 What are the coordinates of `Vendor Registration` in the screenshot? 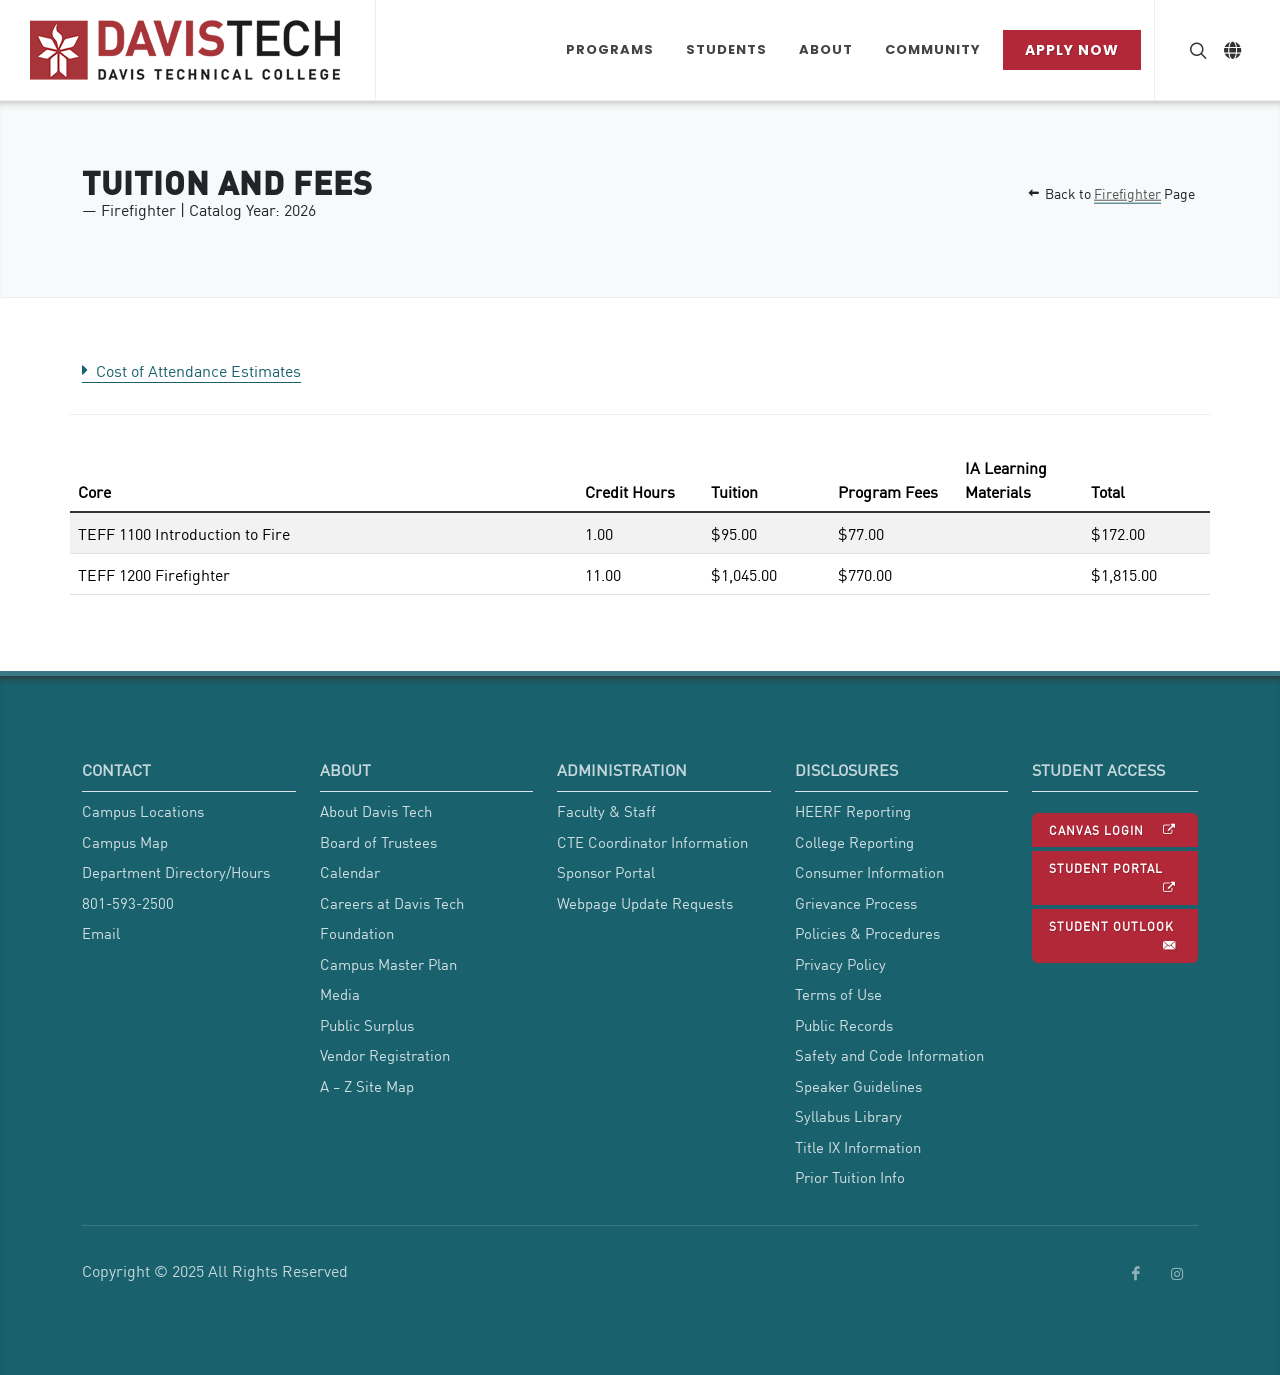 It's located at (385, 1055).